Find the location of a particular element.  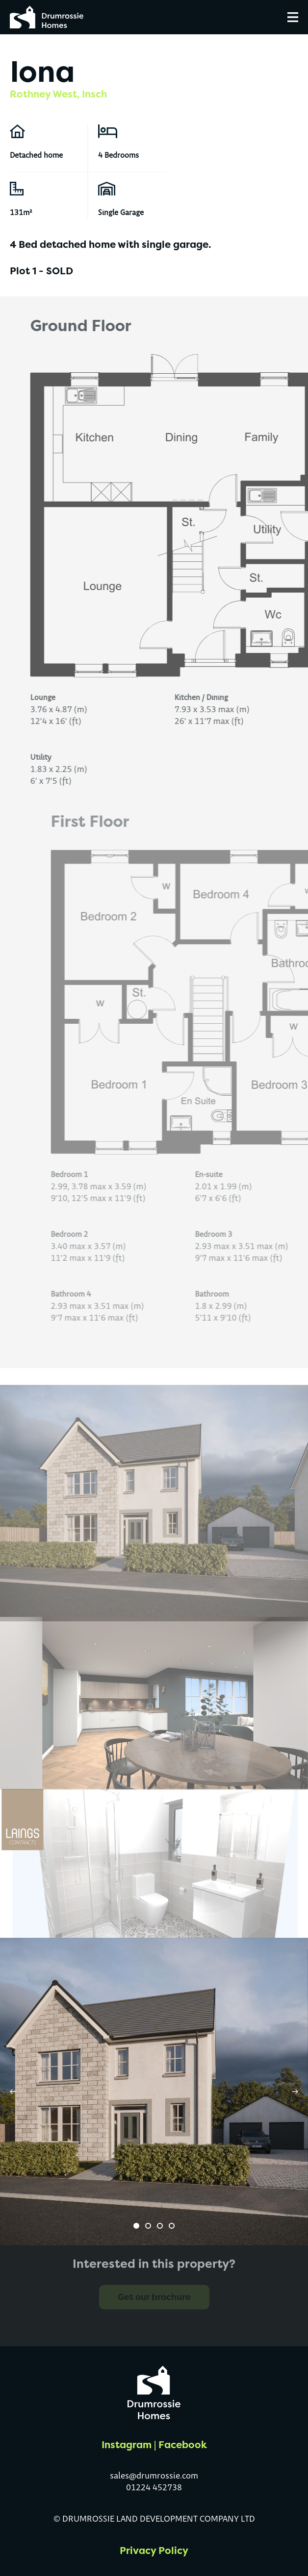

[button] is located at coordinates (136, 2226).